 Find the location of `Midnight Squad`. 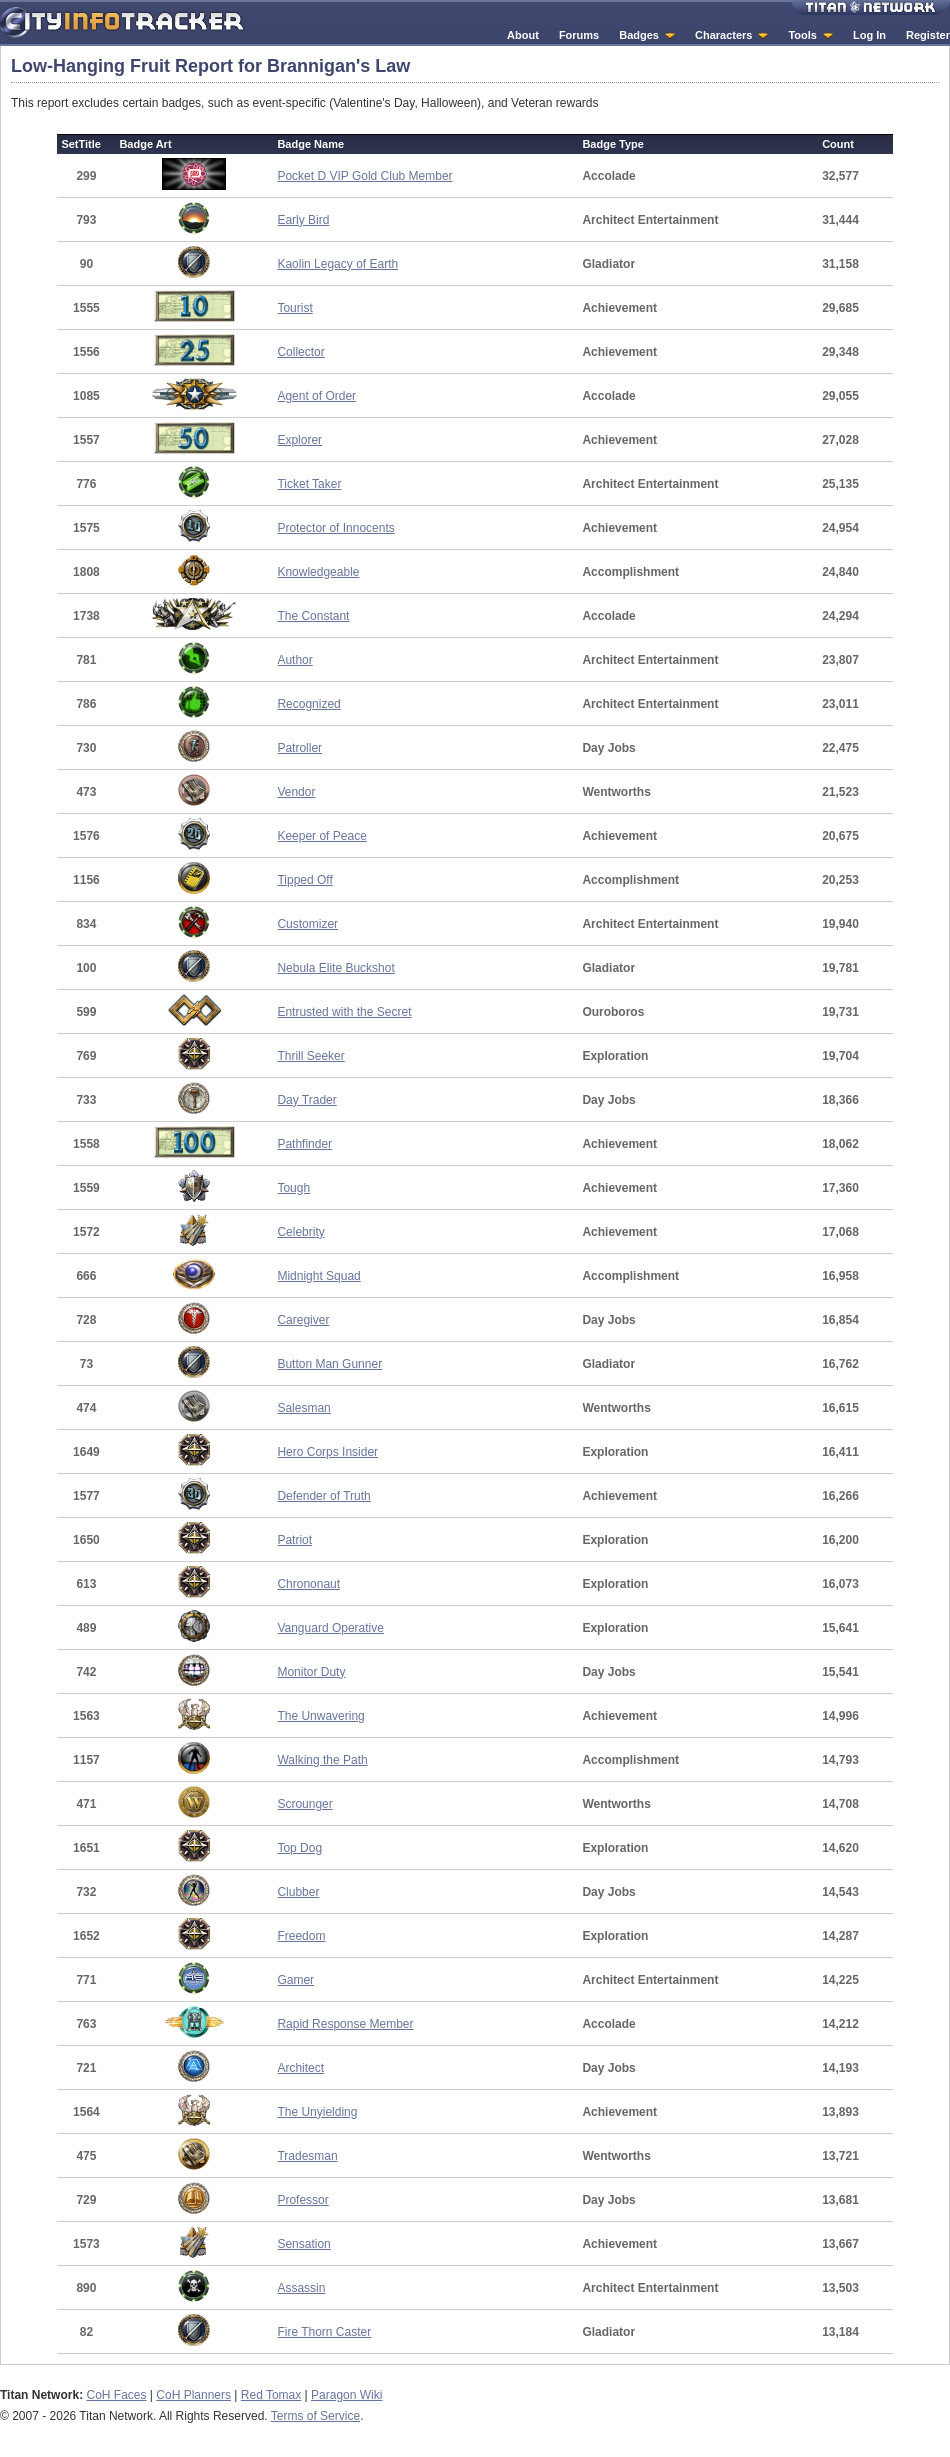

Midnight Squad is located at coordinates (318, 1276).